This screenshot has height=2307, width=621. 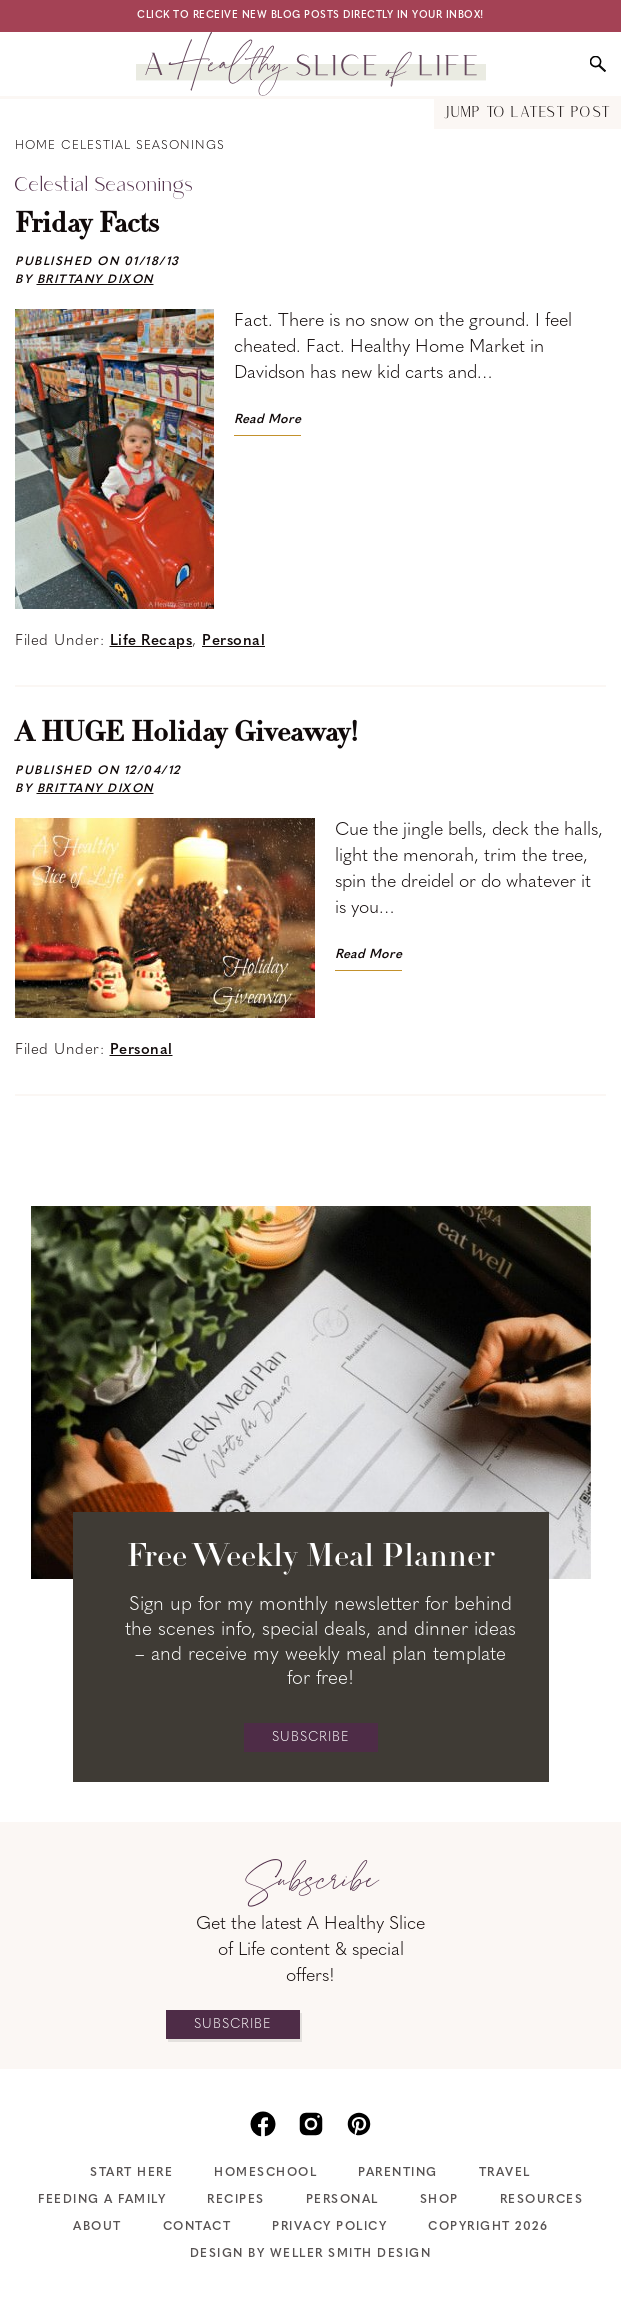 What do you see at coordinates (311, 2254) in the screenshot?
I see `Design by Weller Smith Design` at bounding box center [311, 2254].